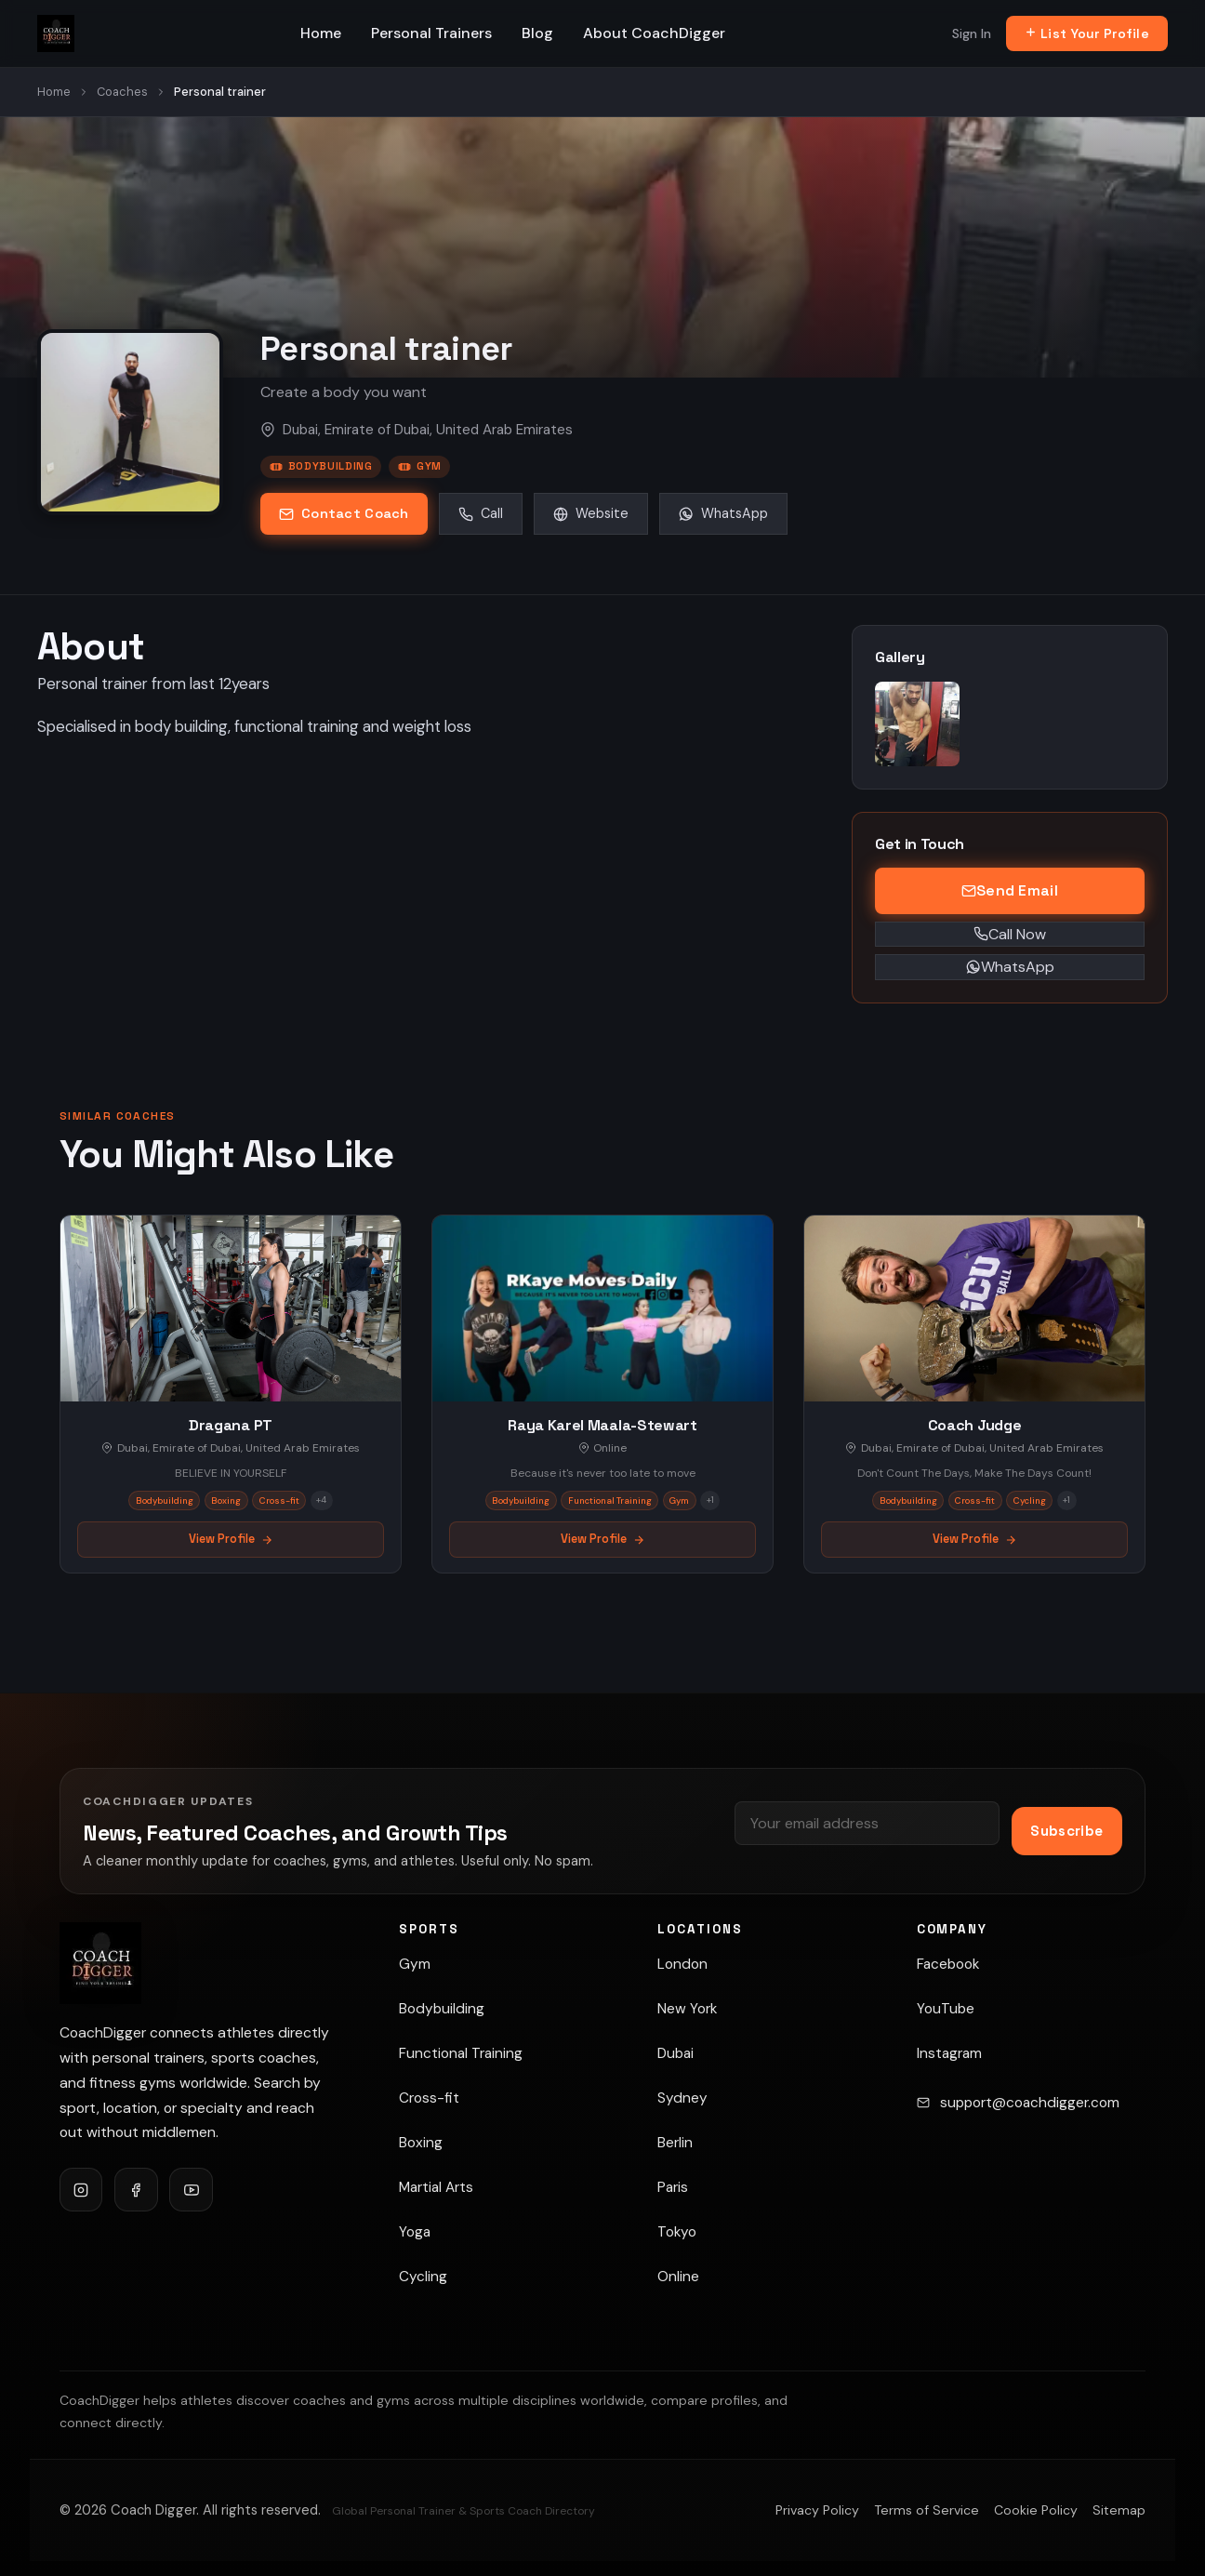  I want to click on [Coach Digger], so click(100, 1963).